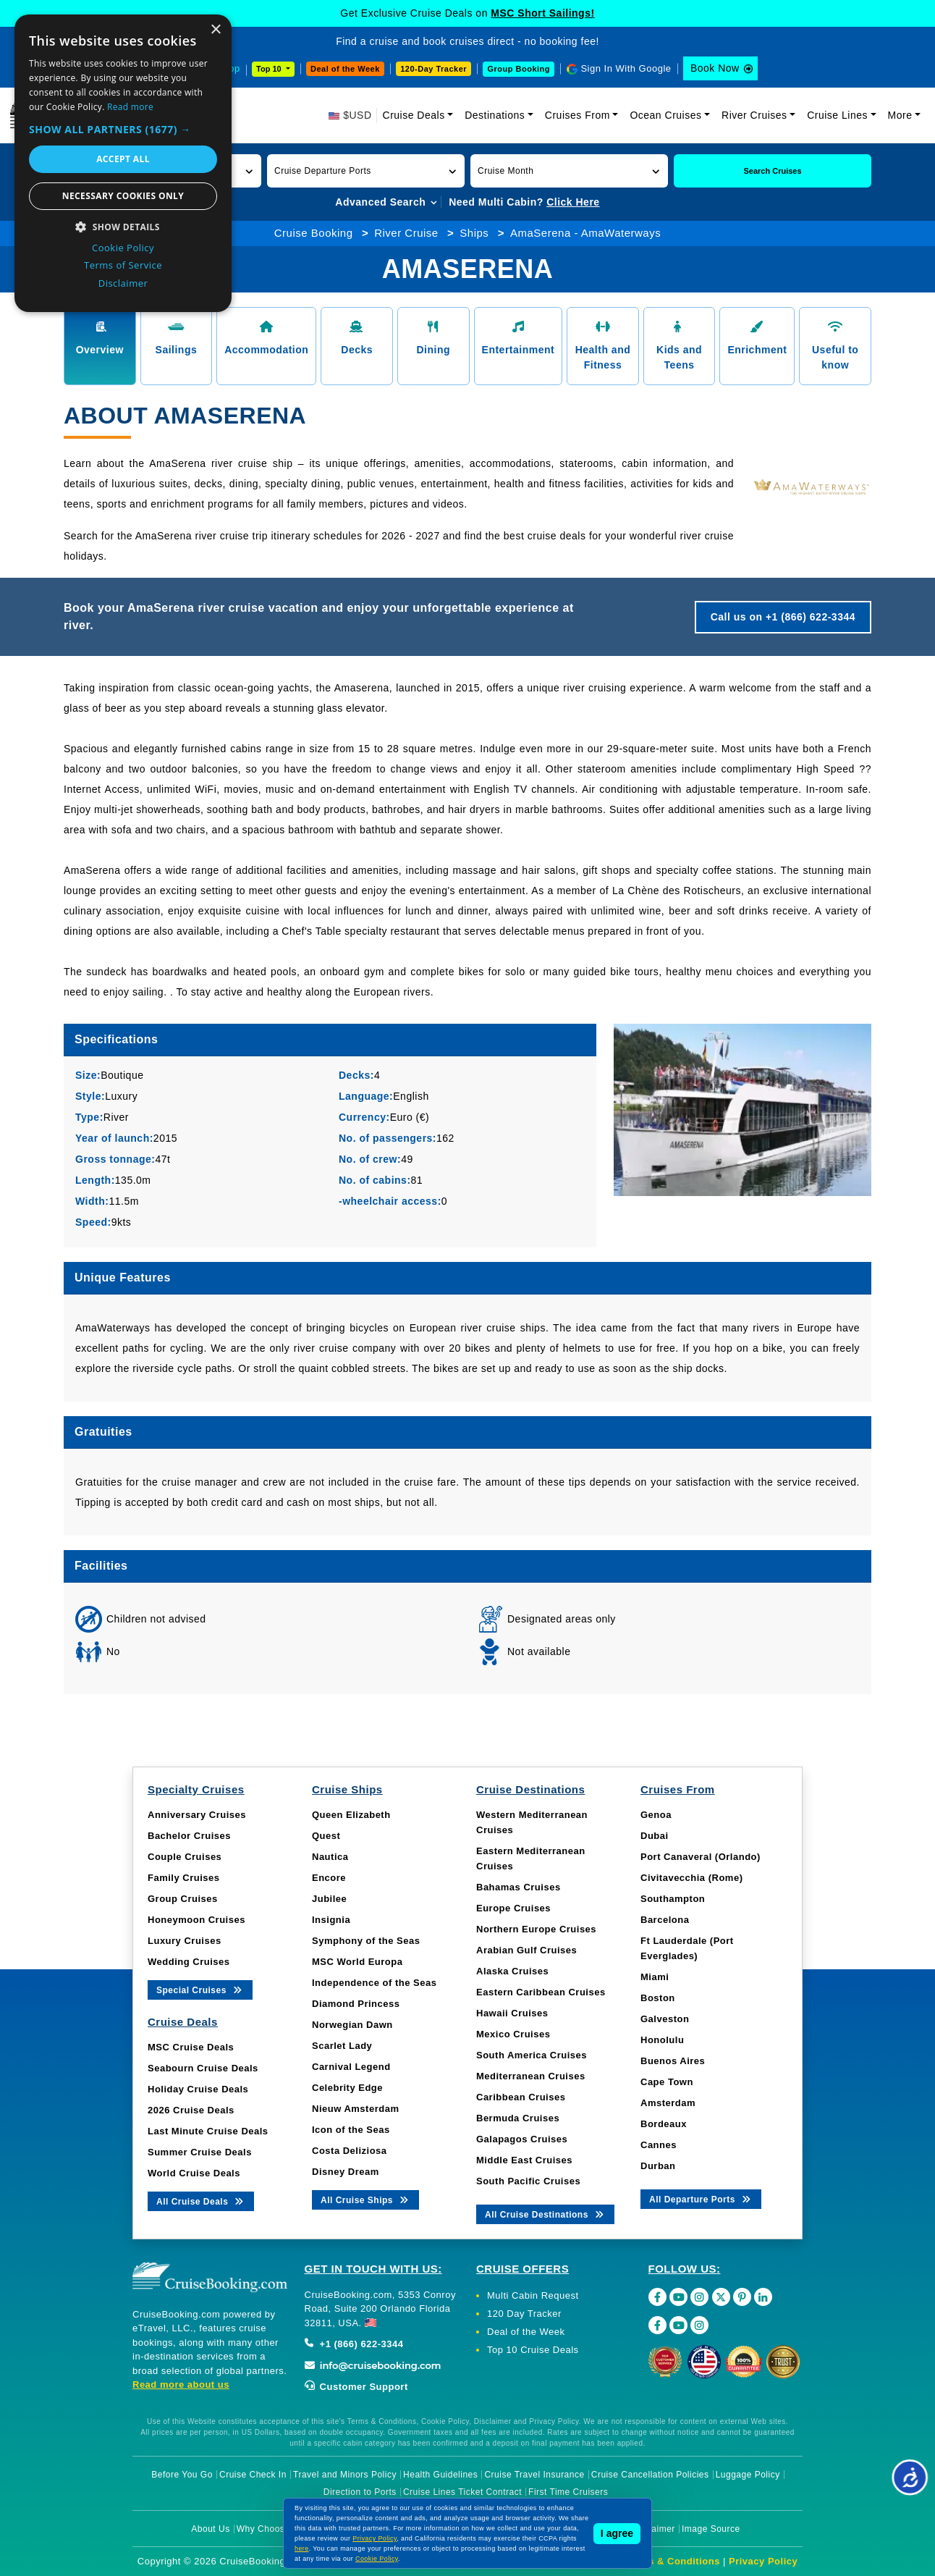 This screenshot has width=935, height=2576. What do you see at coordinates (180, 2384) in the screenshot?
I see `Read more about us` at bounding box center [180, 2384].